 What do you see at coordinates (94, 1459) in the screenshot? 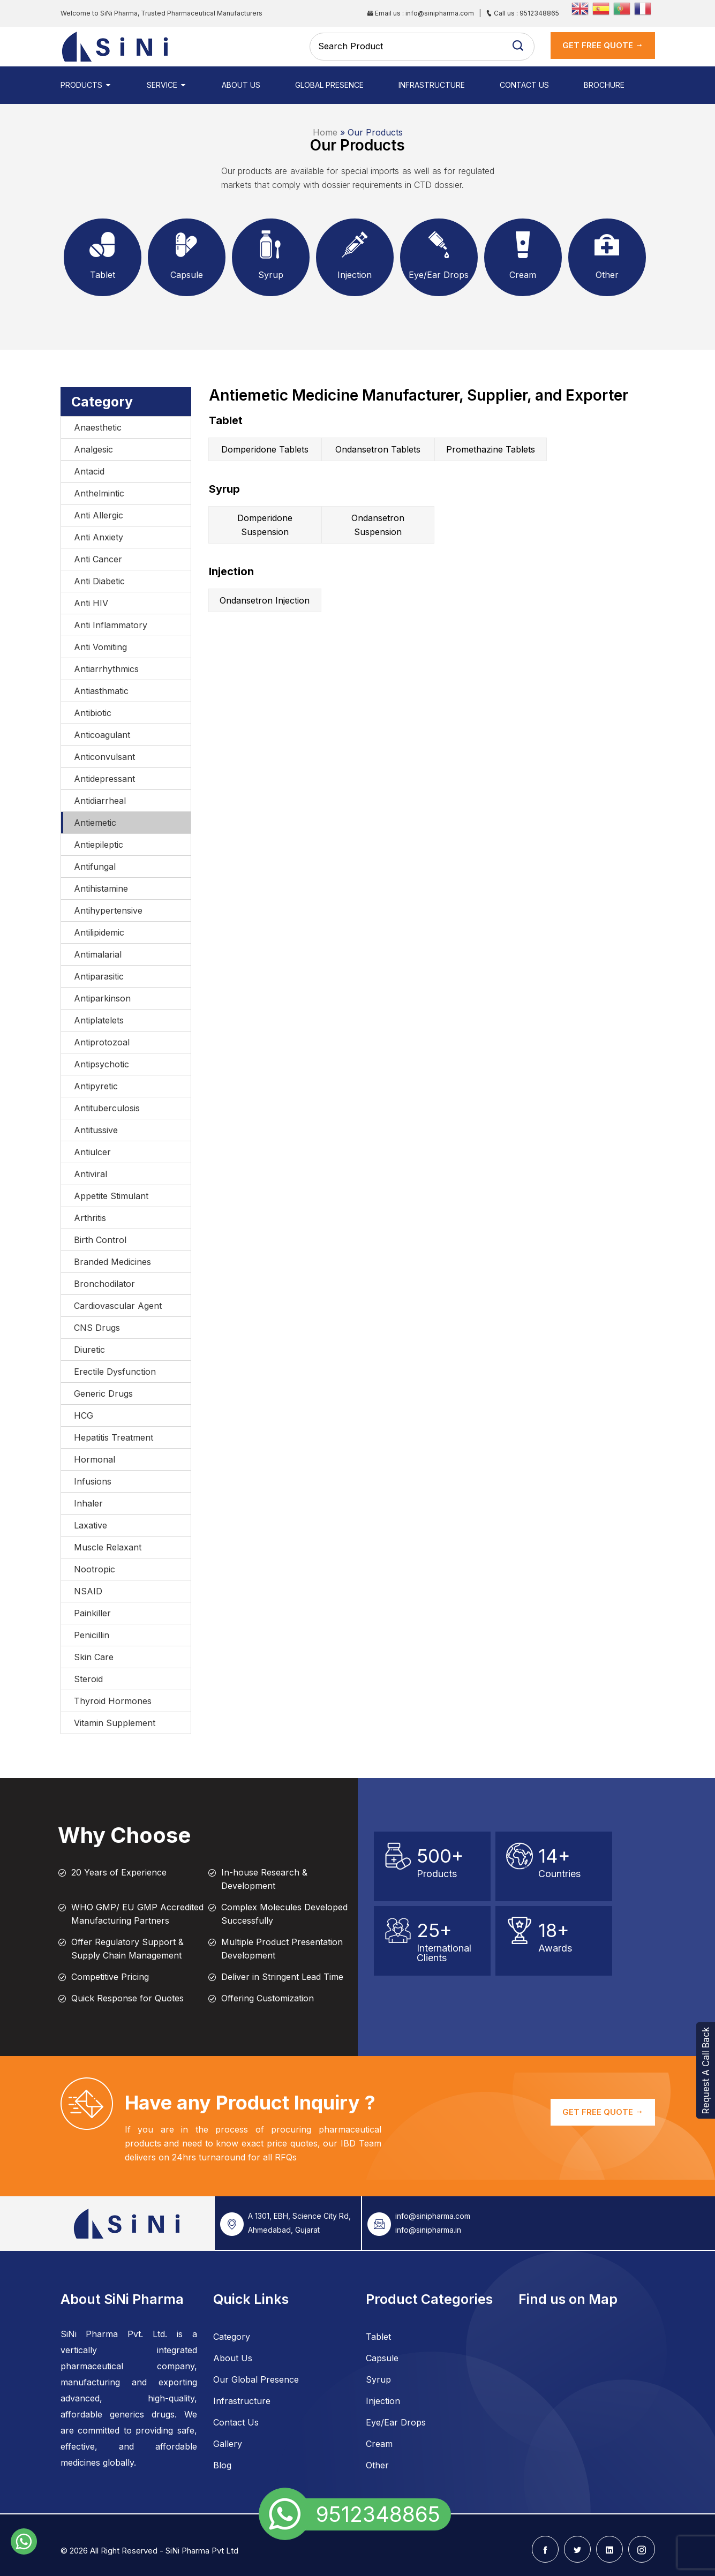
I see `Hormonal` at bounding box center [94, 1459].